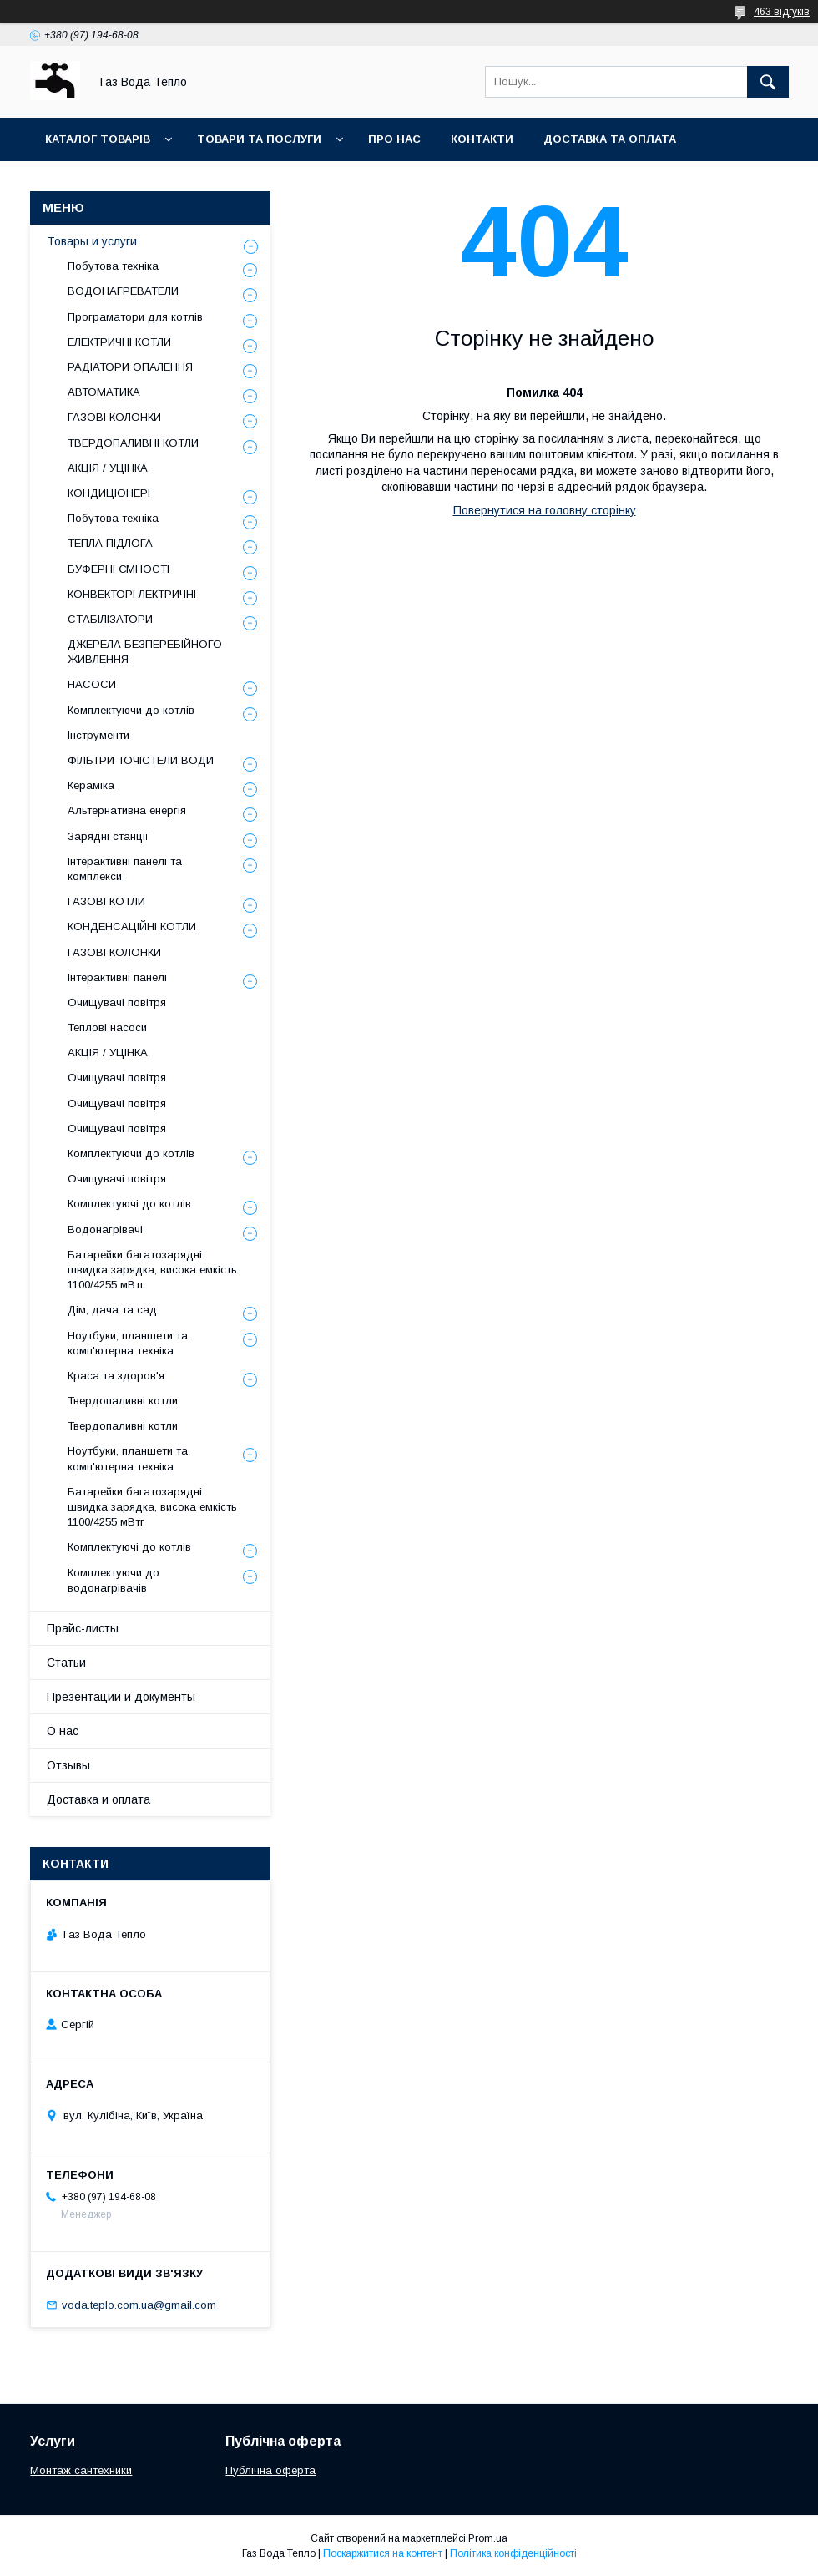  What do you see at coordinates (768, 82) in the screenshot?
I see `[Шукати]` at bounding box center [768, 82].